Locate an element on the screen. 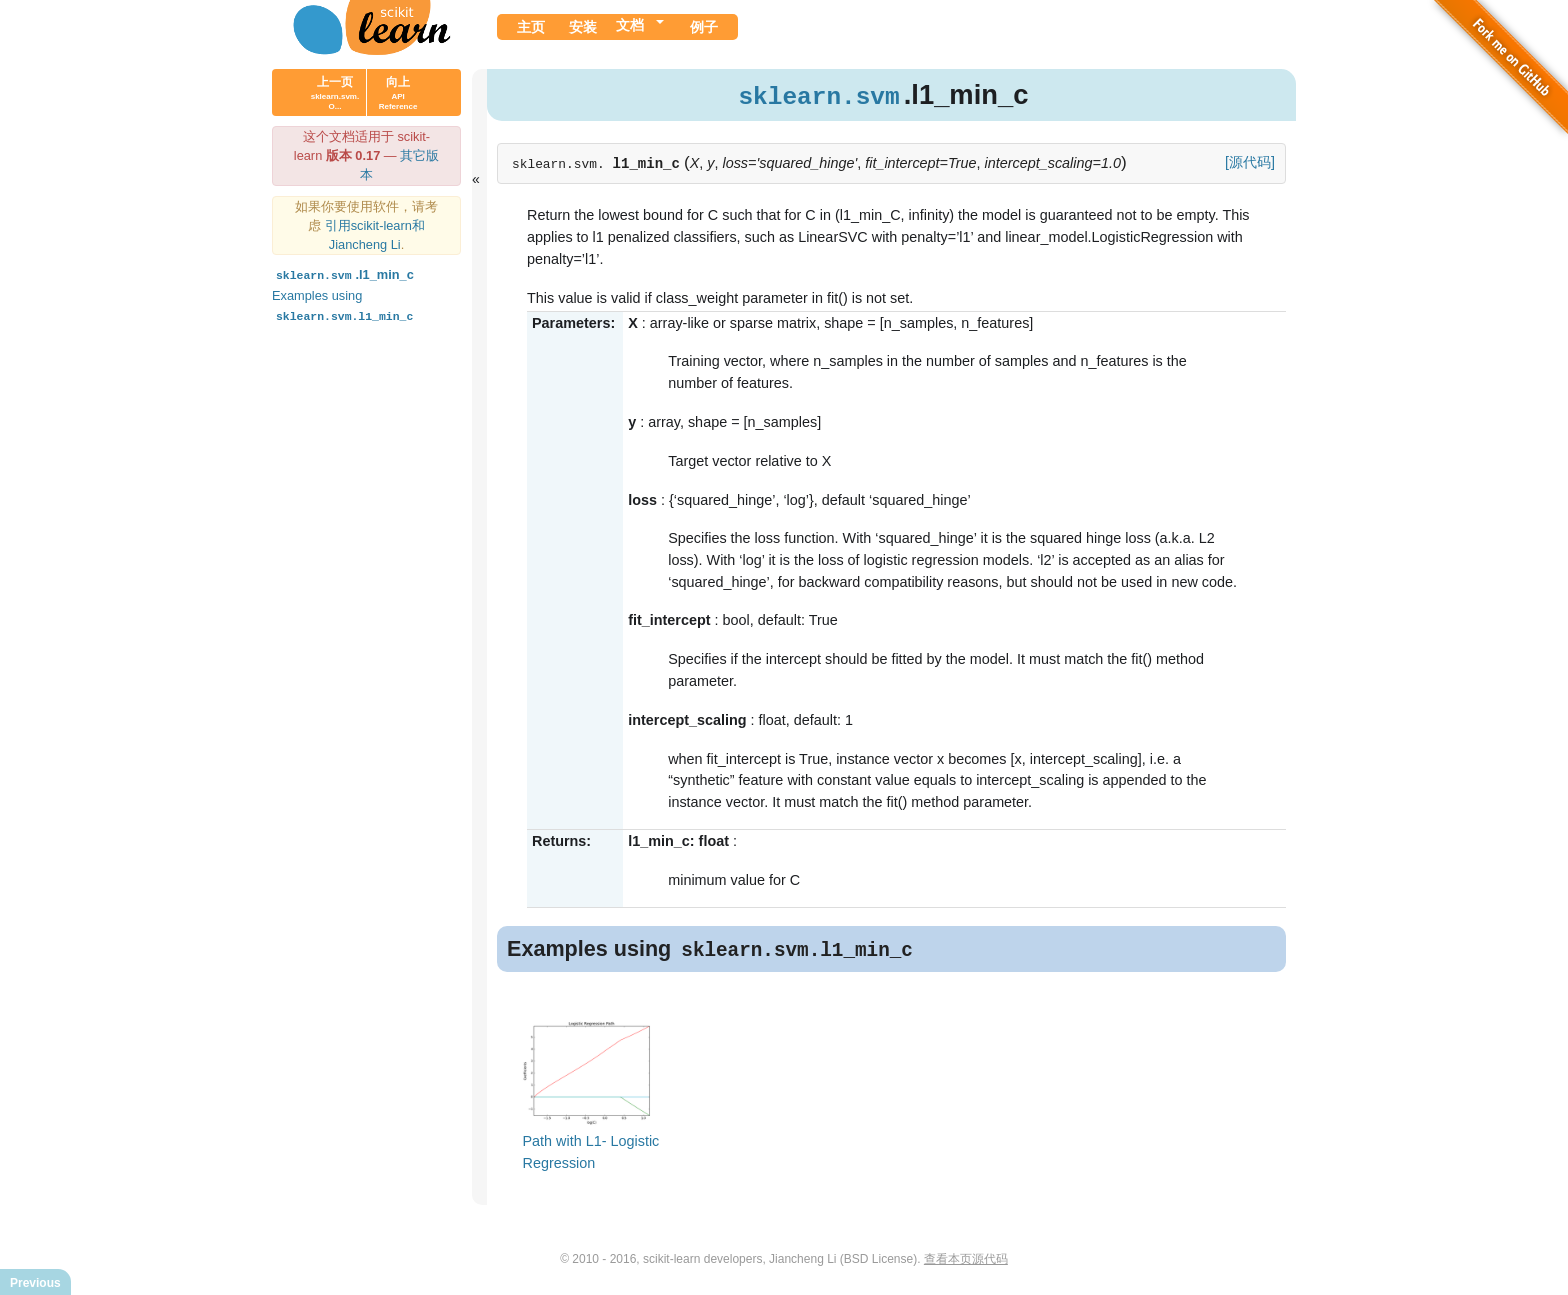 This screenshot has height=1295, width=1568. 查看本页源代码 is located at coordinates (966, 1261).